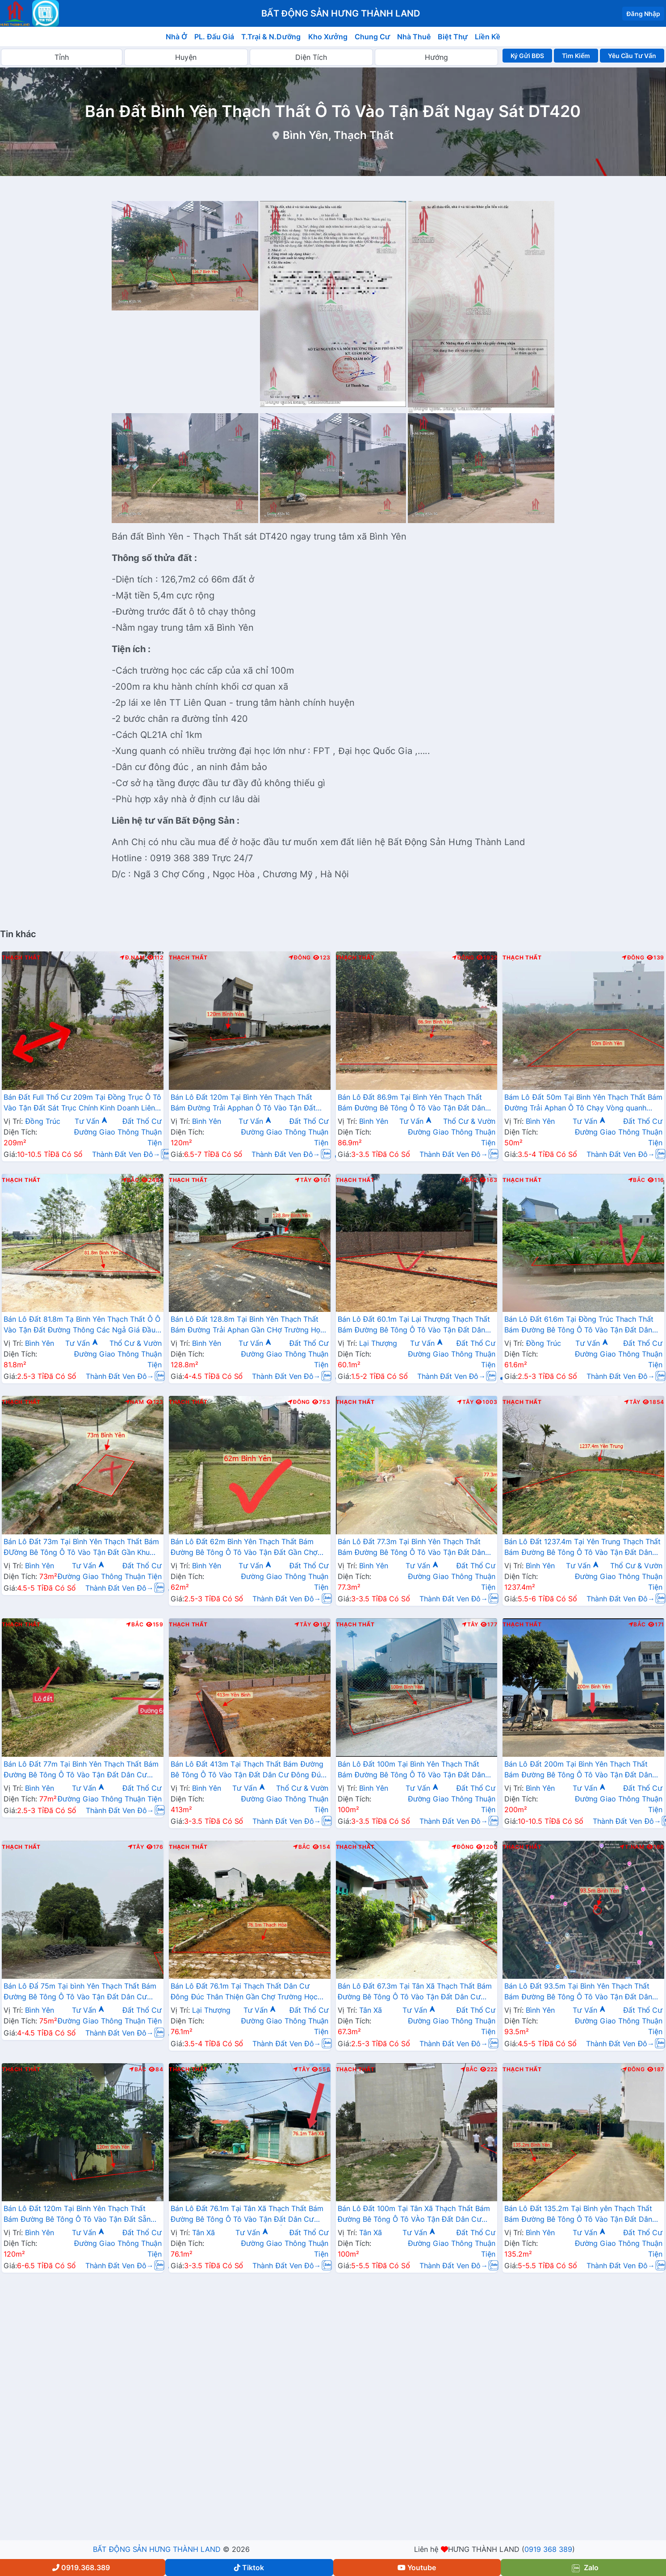 The image size is (666, 2576). I want to click on Đăng Nhập, so click(643, 13).